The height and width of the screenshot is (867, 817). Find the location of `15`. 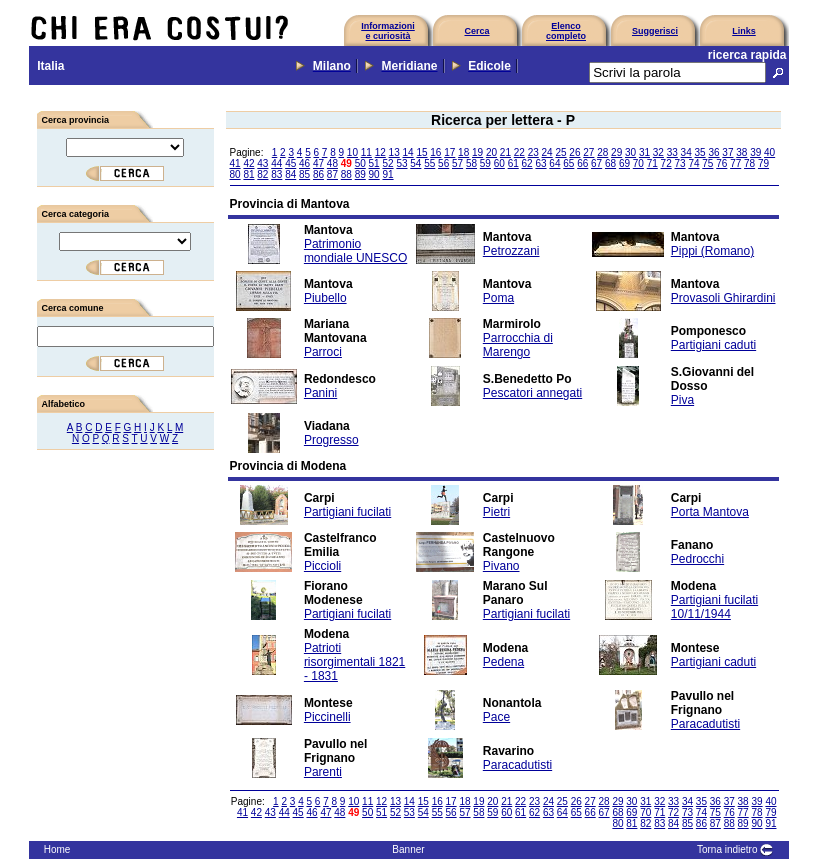

15 is located at coordinates (421, 152).